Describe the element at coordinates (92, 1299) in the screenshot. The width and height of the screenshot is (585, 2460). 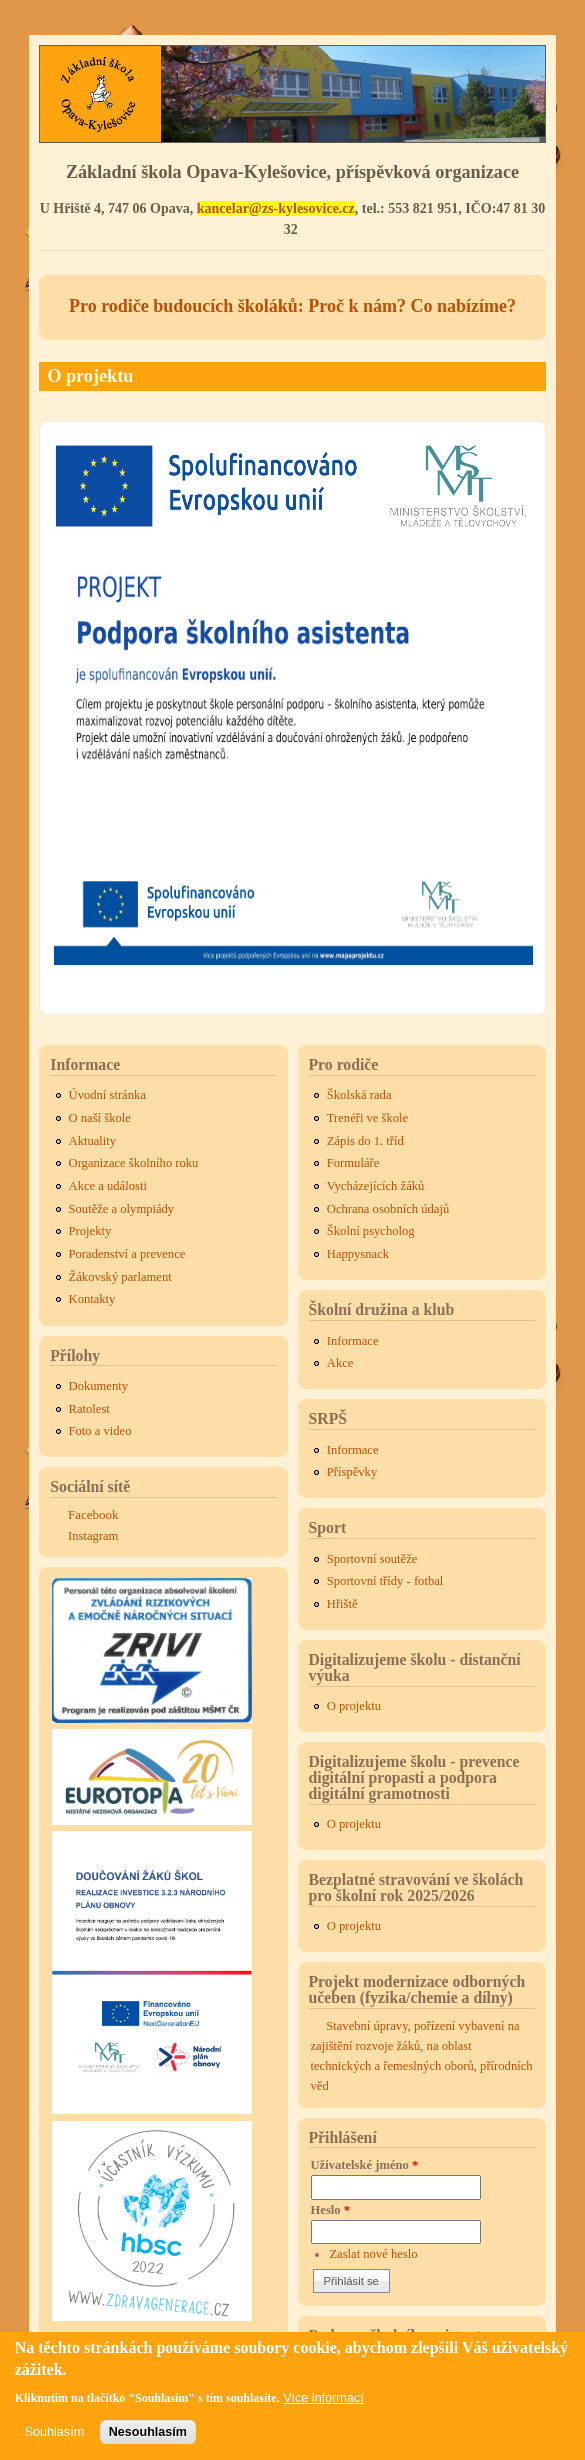
I see `Kontakty` at that location.